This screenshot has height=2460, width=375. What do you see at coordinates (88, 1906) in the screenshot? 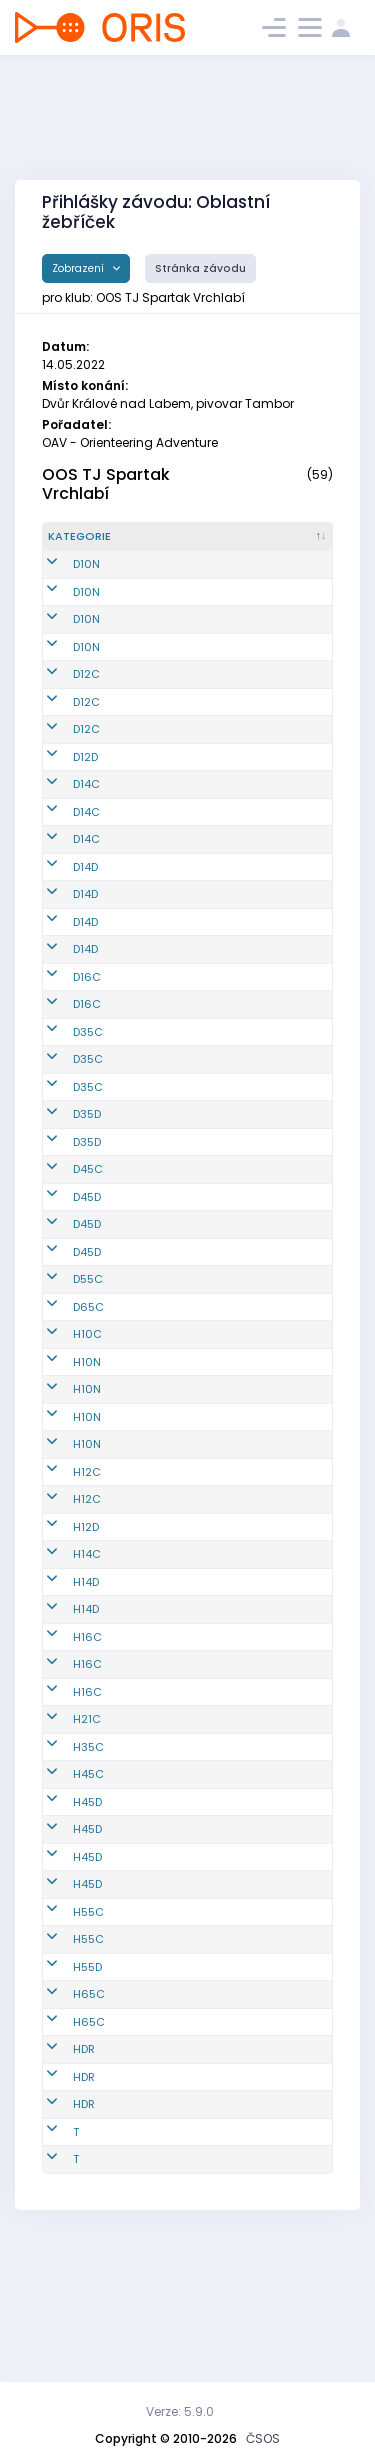
I see `H45C` at bounding box center [88, 1906].